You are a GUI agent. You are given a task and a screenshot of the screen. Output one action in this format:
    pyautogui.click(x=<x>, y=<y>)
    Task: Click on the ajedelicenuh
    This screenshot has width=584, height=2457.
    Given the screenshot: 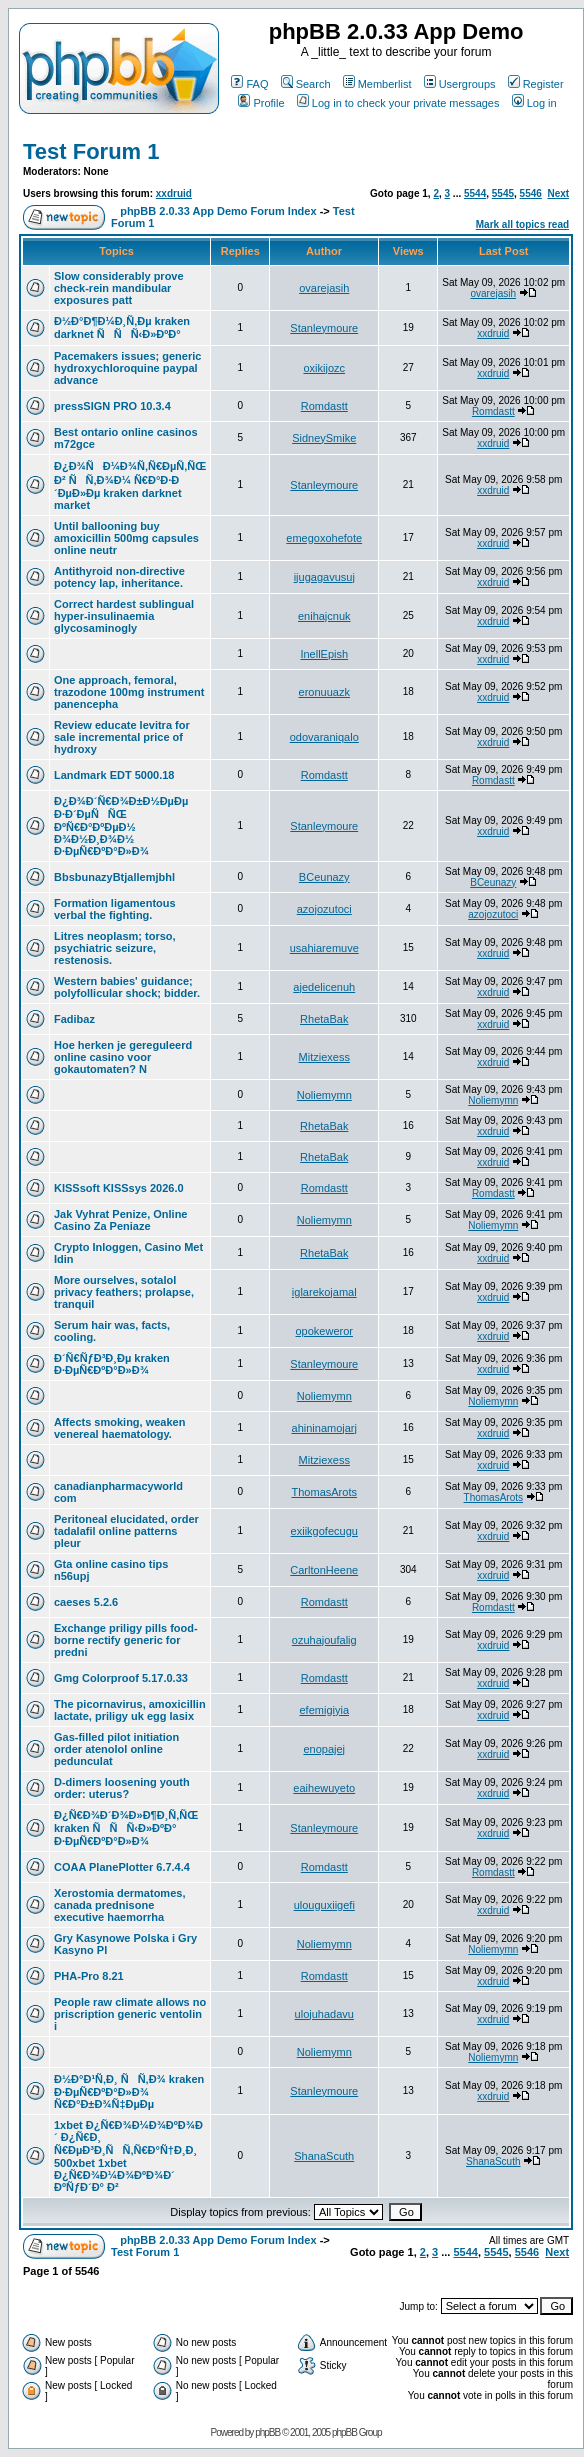 What is the action you would take?
    pyautogui.click(x=324, y=987)
    